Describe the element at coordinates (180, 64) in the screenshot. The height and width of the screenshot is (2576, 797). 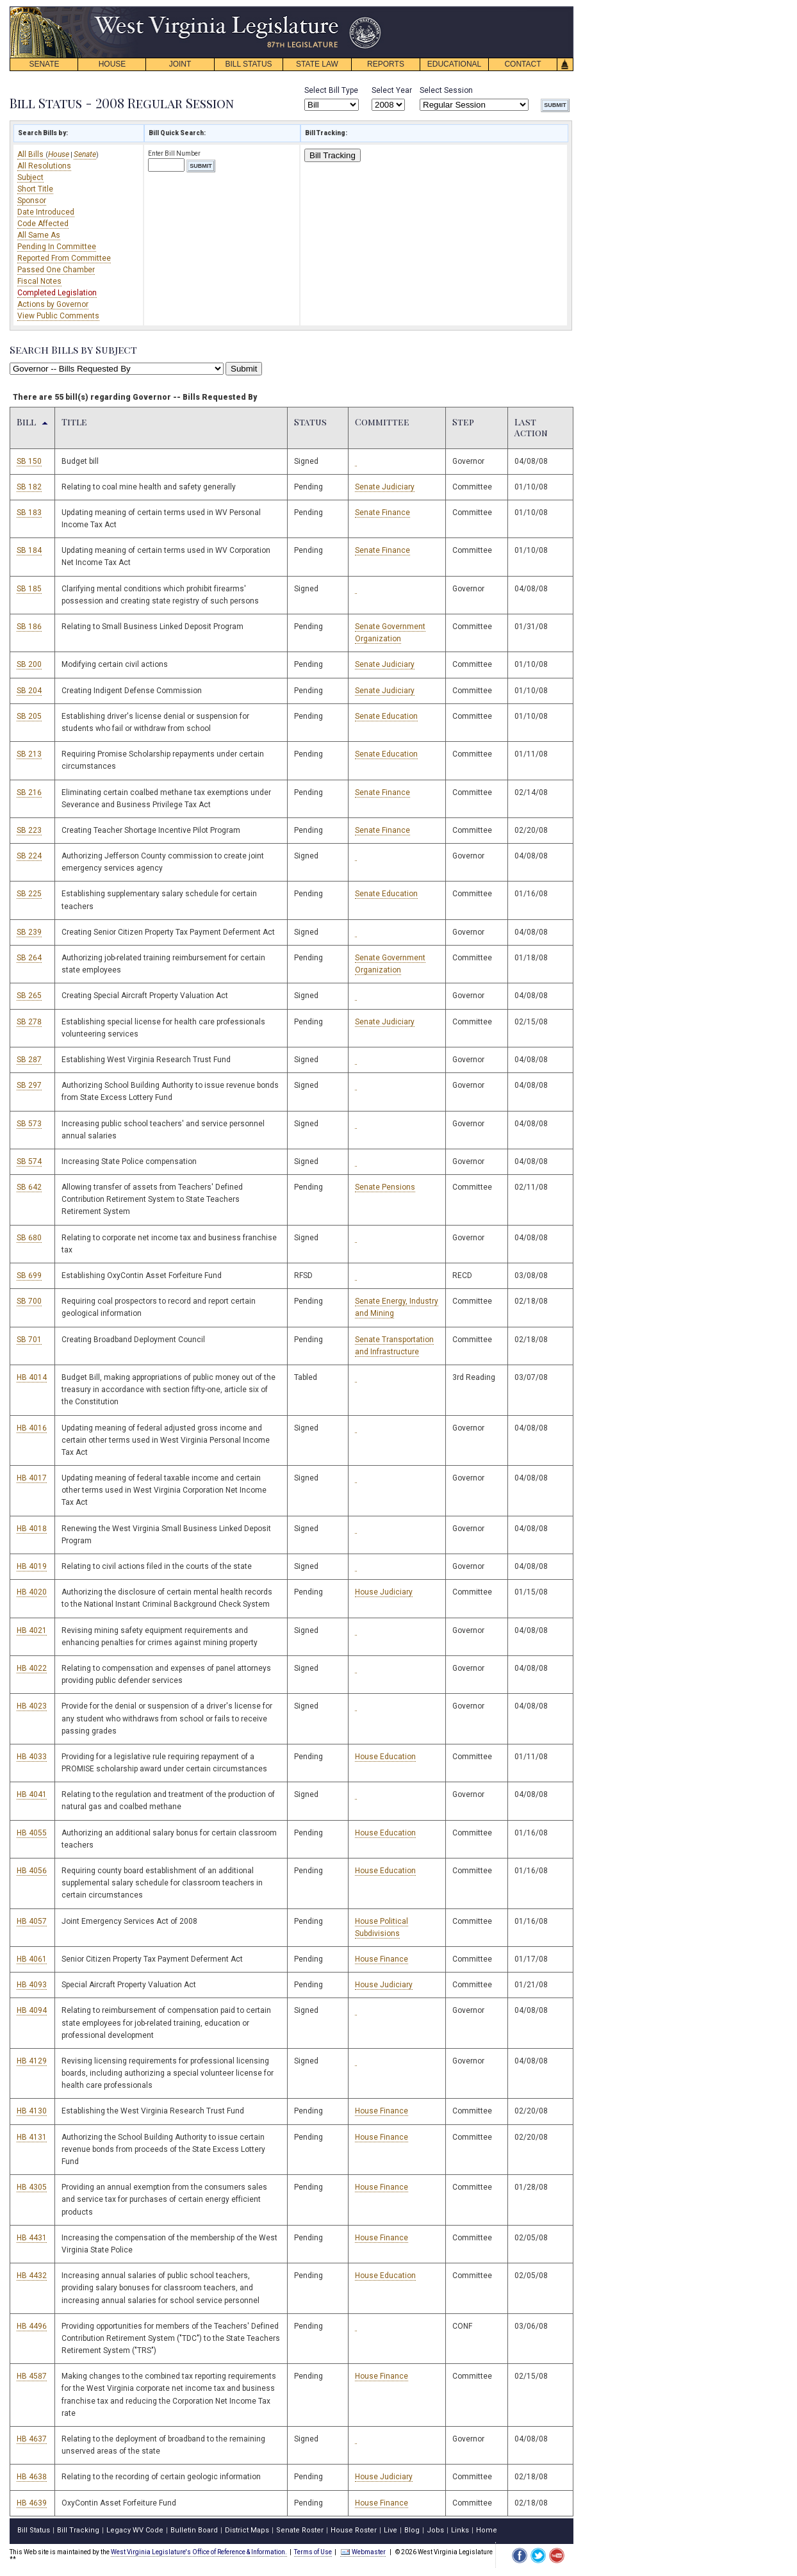
I see `JOINT` at that location.